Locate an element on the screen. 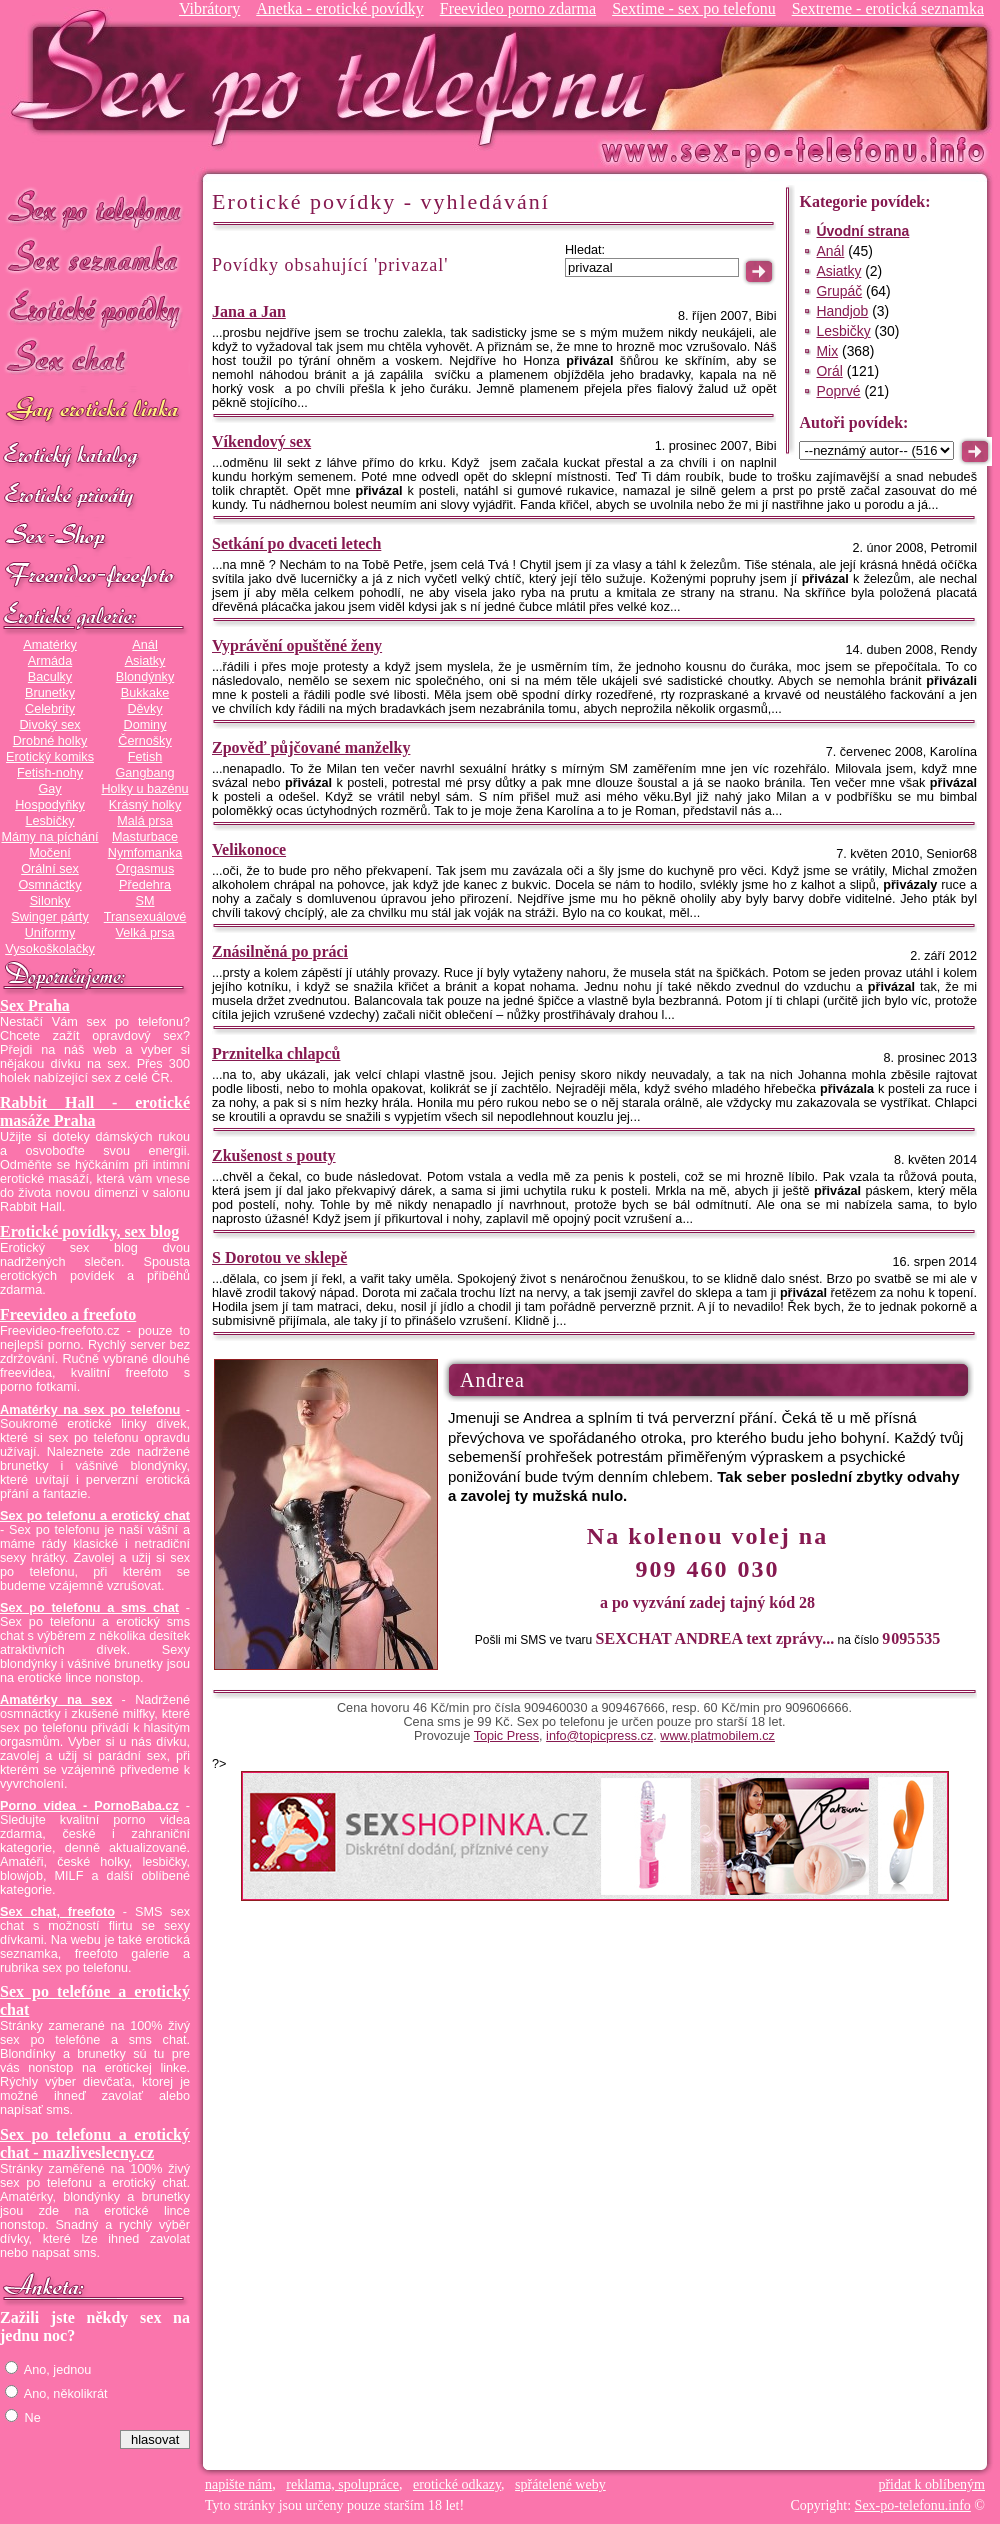  Setkání po dvaceti letech is located at coordinates (296, 543).